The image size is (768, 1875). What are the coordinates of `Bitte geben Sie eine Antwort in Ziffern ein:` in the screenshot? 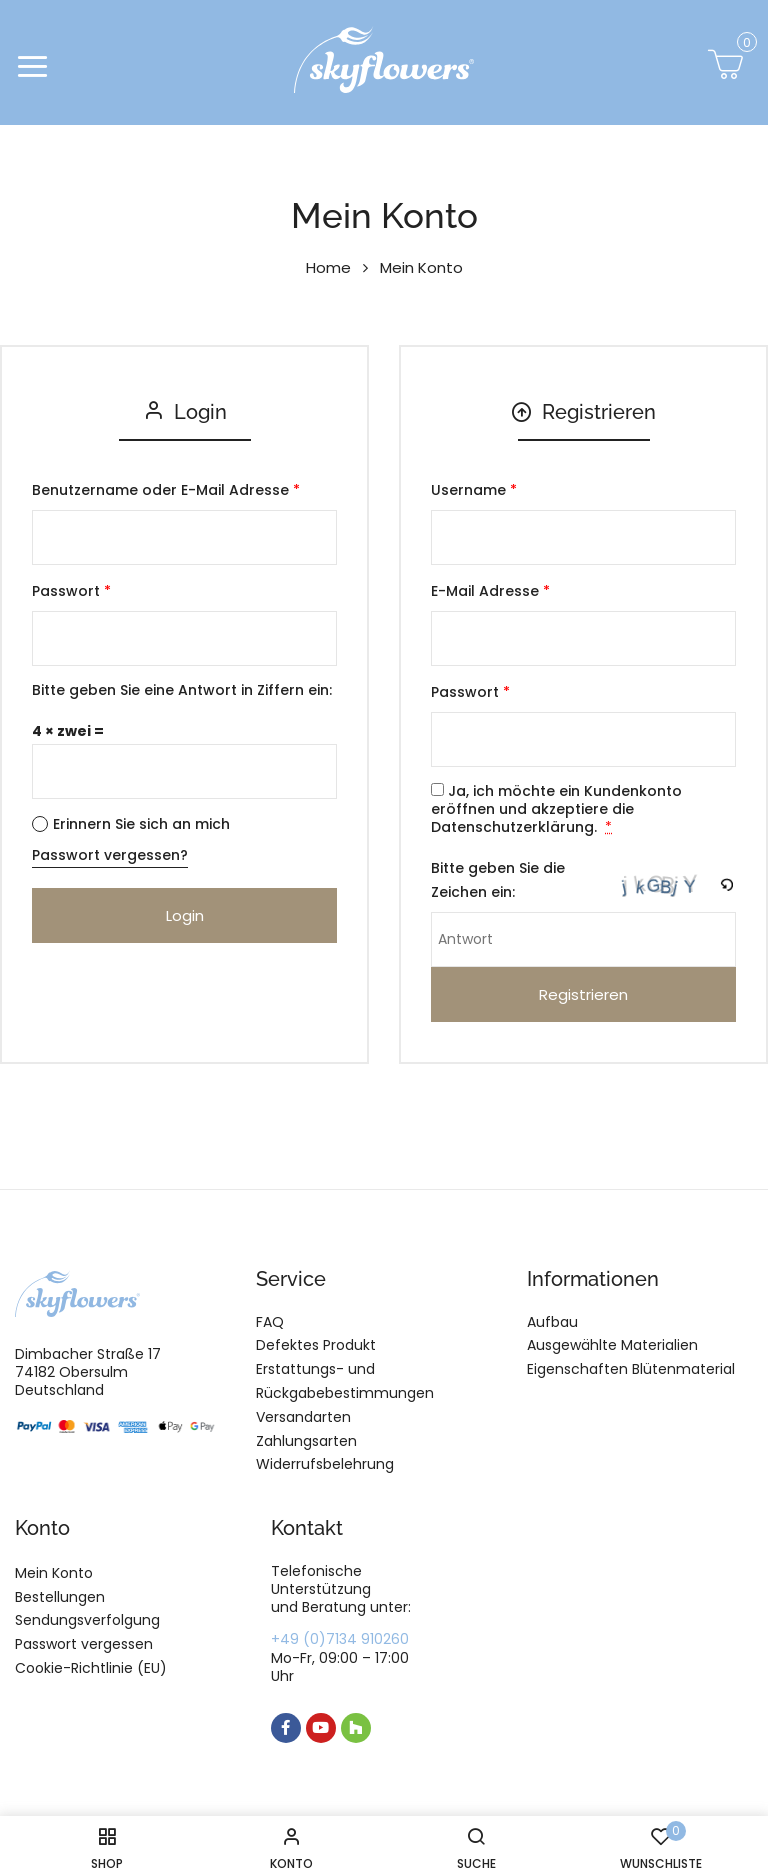 It's located at (182, 690).